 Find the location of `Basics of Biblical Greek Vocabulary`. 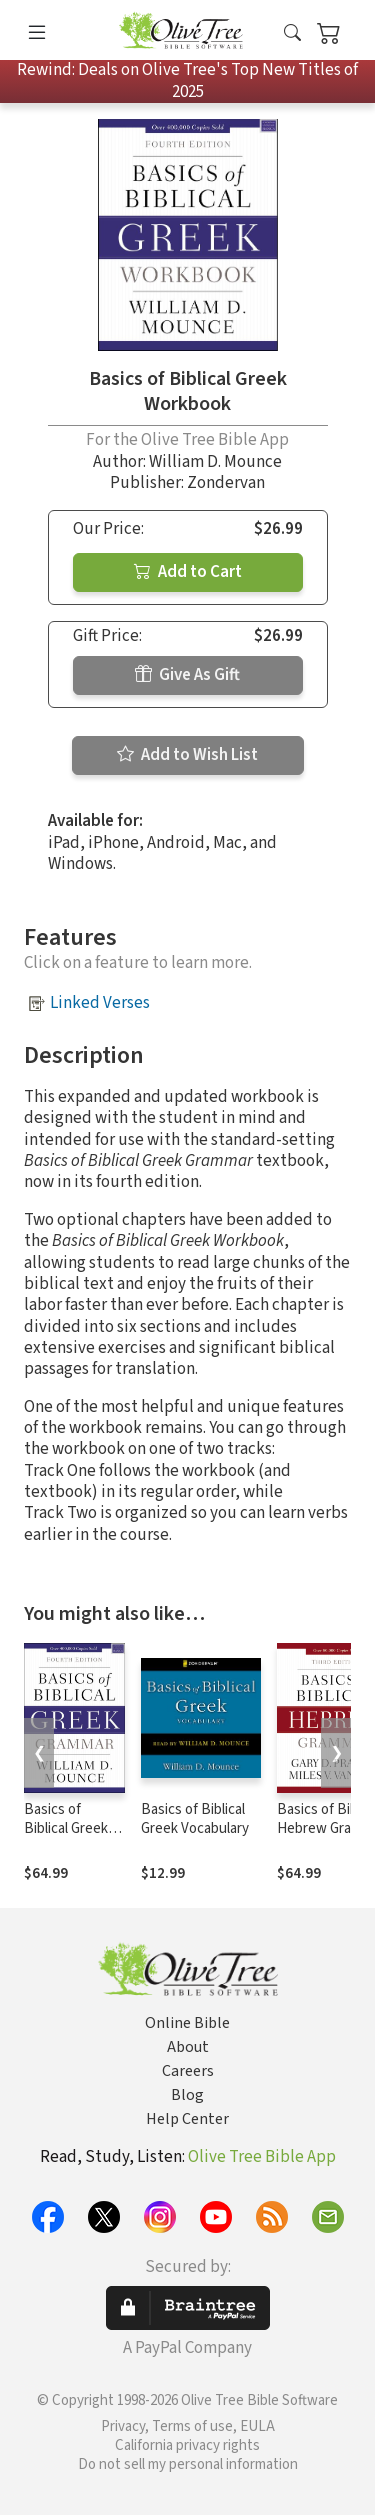

Basics of Biblical Greek Vocabulary is located at coordinates (195, 1819).